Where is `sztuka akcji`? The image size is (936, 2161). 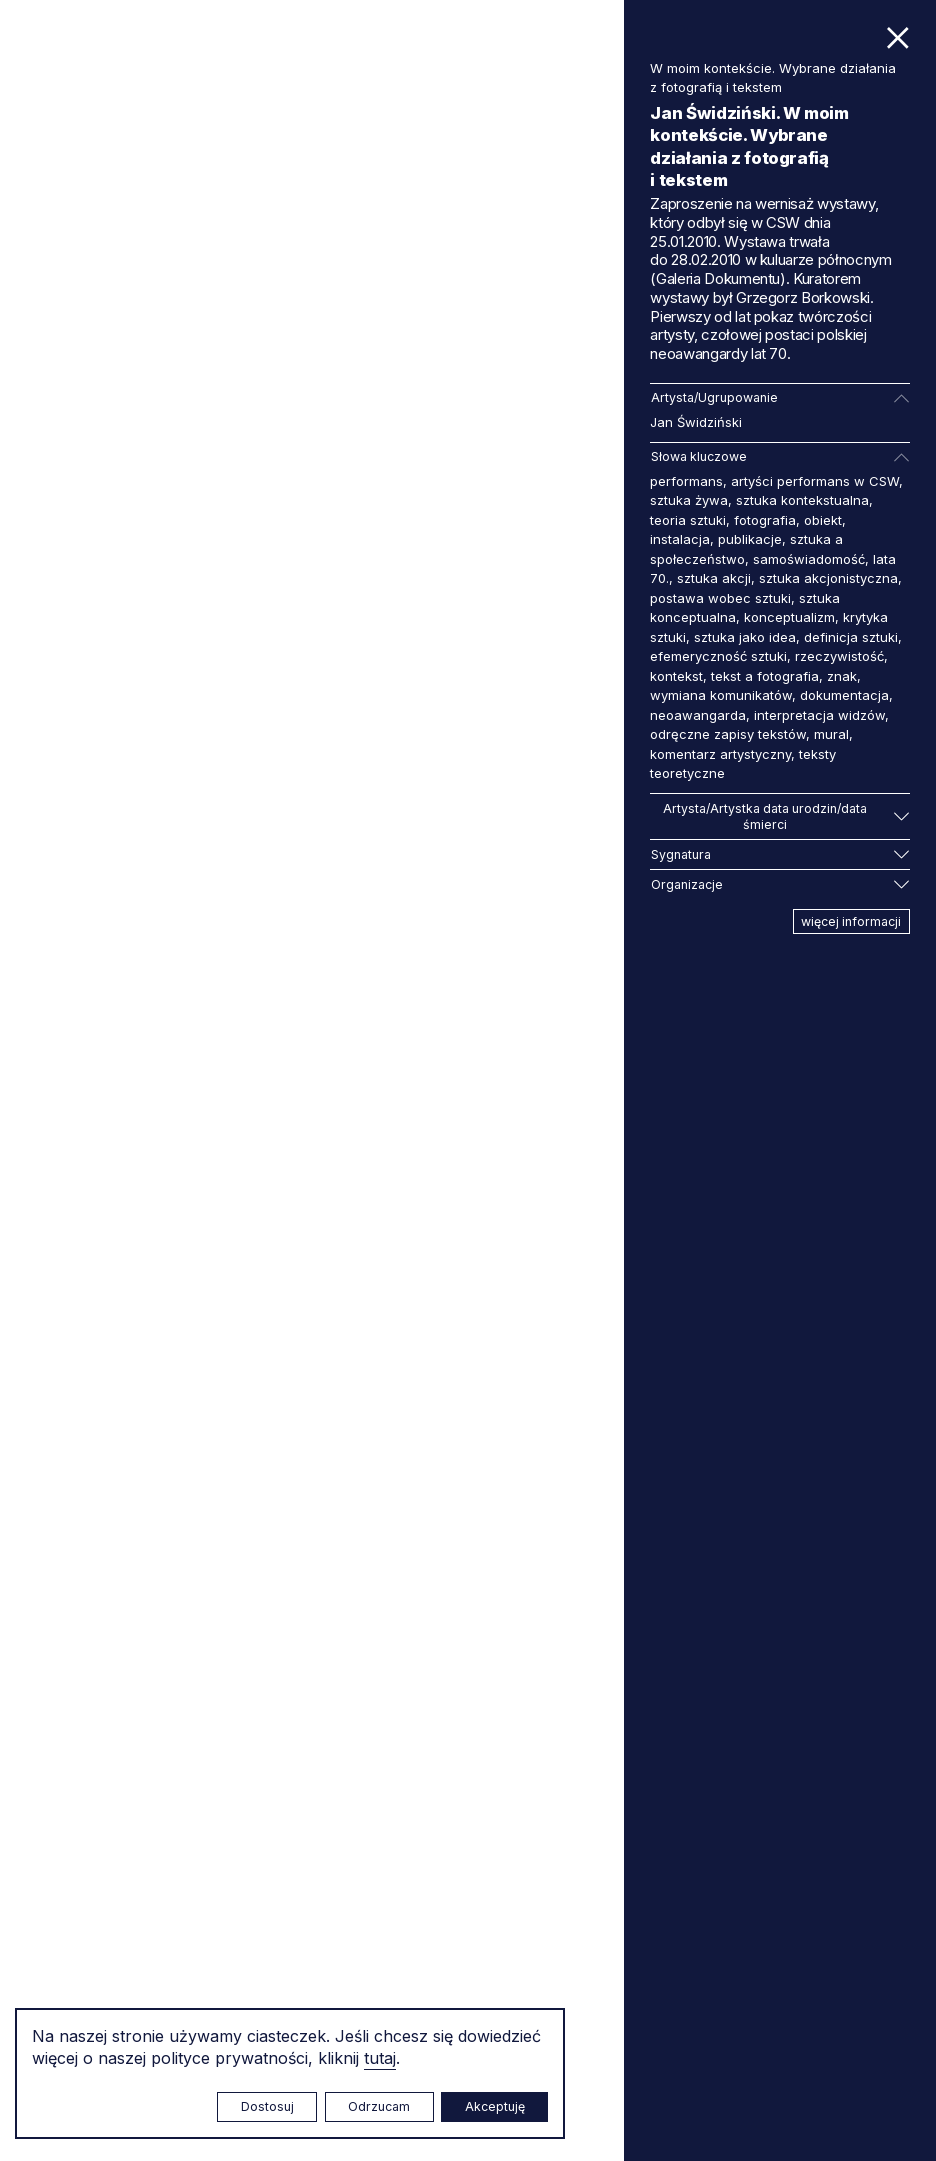
sztuka akcji is located at coordinates (714, 578).